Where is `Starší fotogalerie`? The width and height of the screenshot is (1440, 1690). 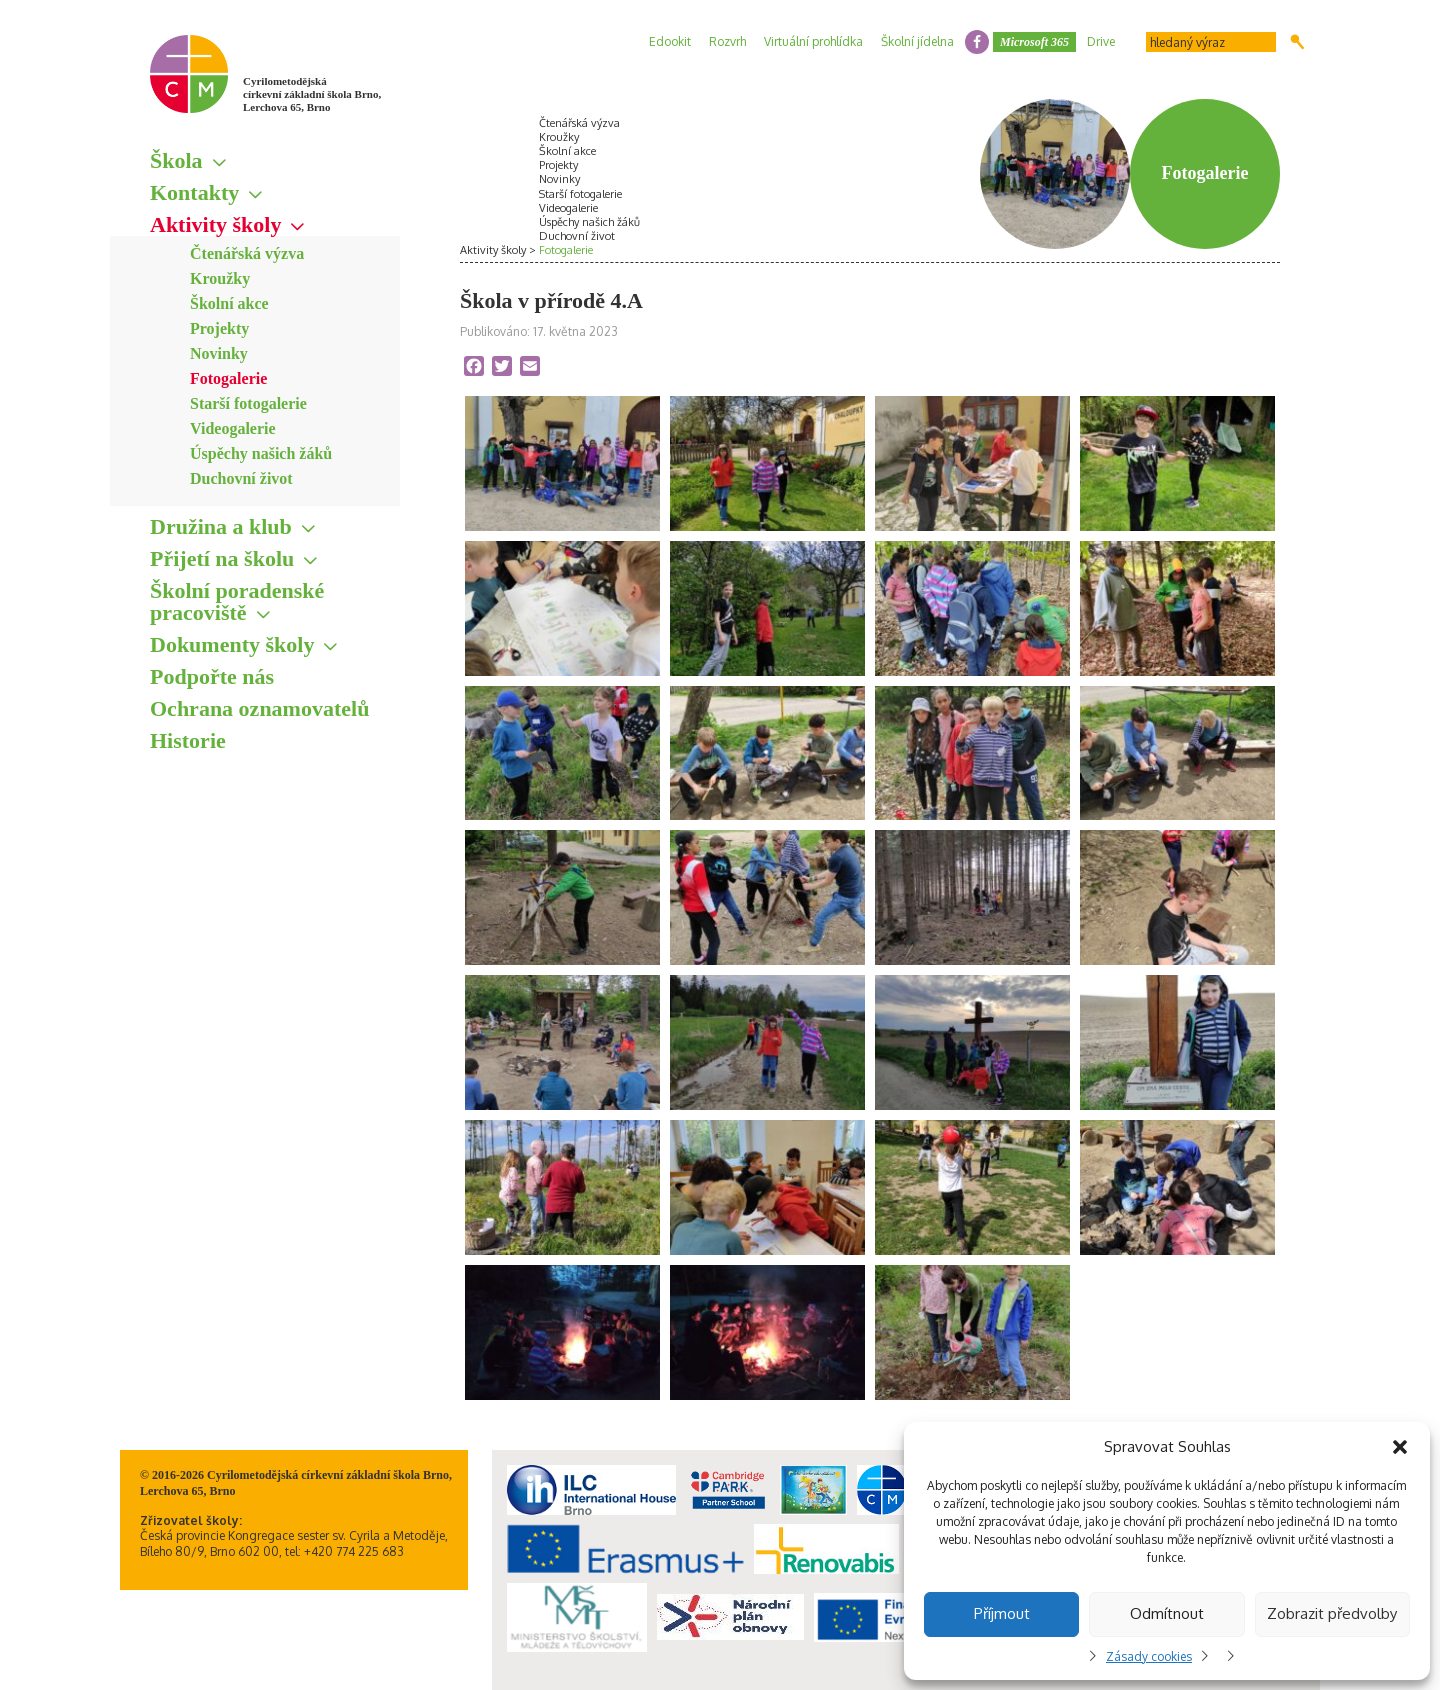
Starší fotogalerie is located at coordinates (248, 403).